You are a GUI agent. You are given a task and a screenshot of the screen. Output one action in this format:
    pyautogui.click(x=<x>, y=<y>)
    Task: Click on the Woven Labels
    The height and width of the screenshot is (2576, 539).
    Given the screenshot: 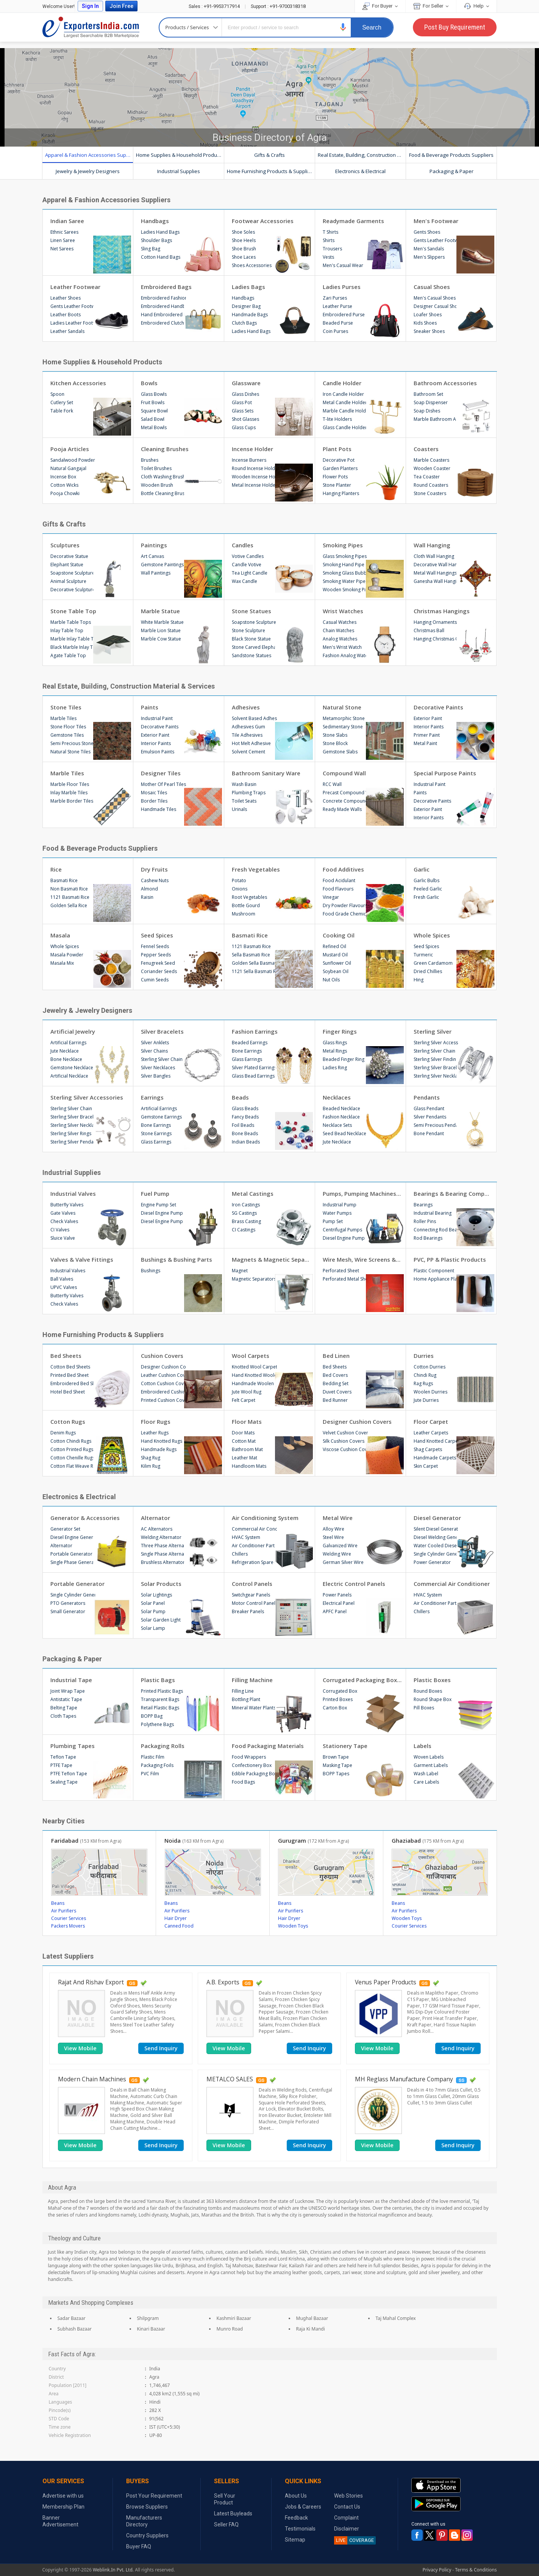 What is the action you would take?
    pyautogui.click(x=429, y=1757)
    